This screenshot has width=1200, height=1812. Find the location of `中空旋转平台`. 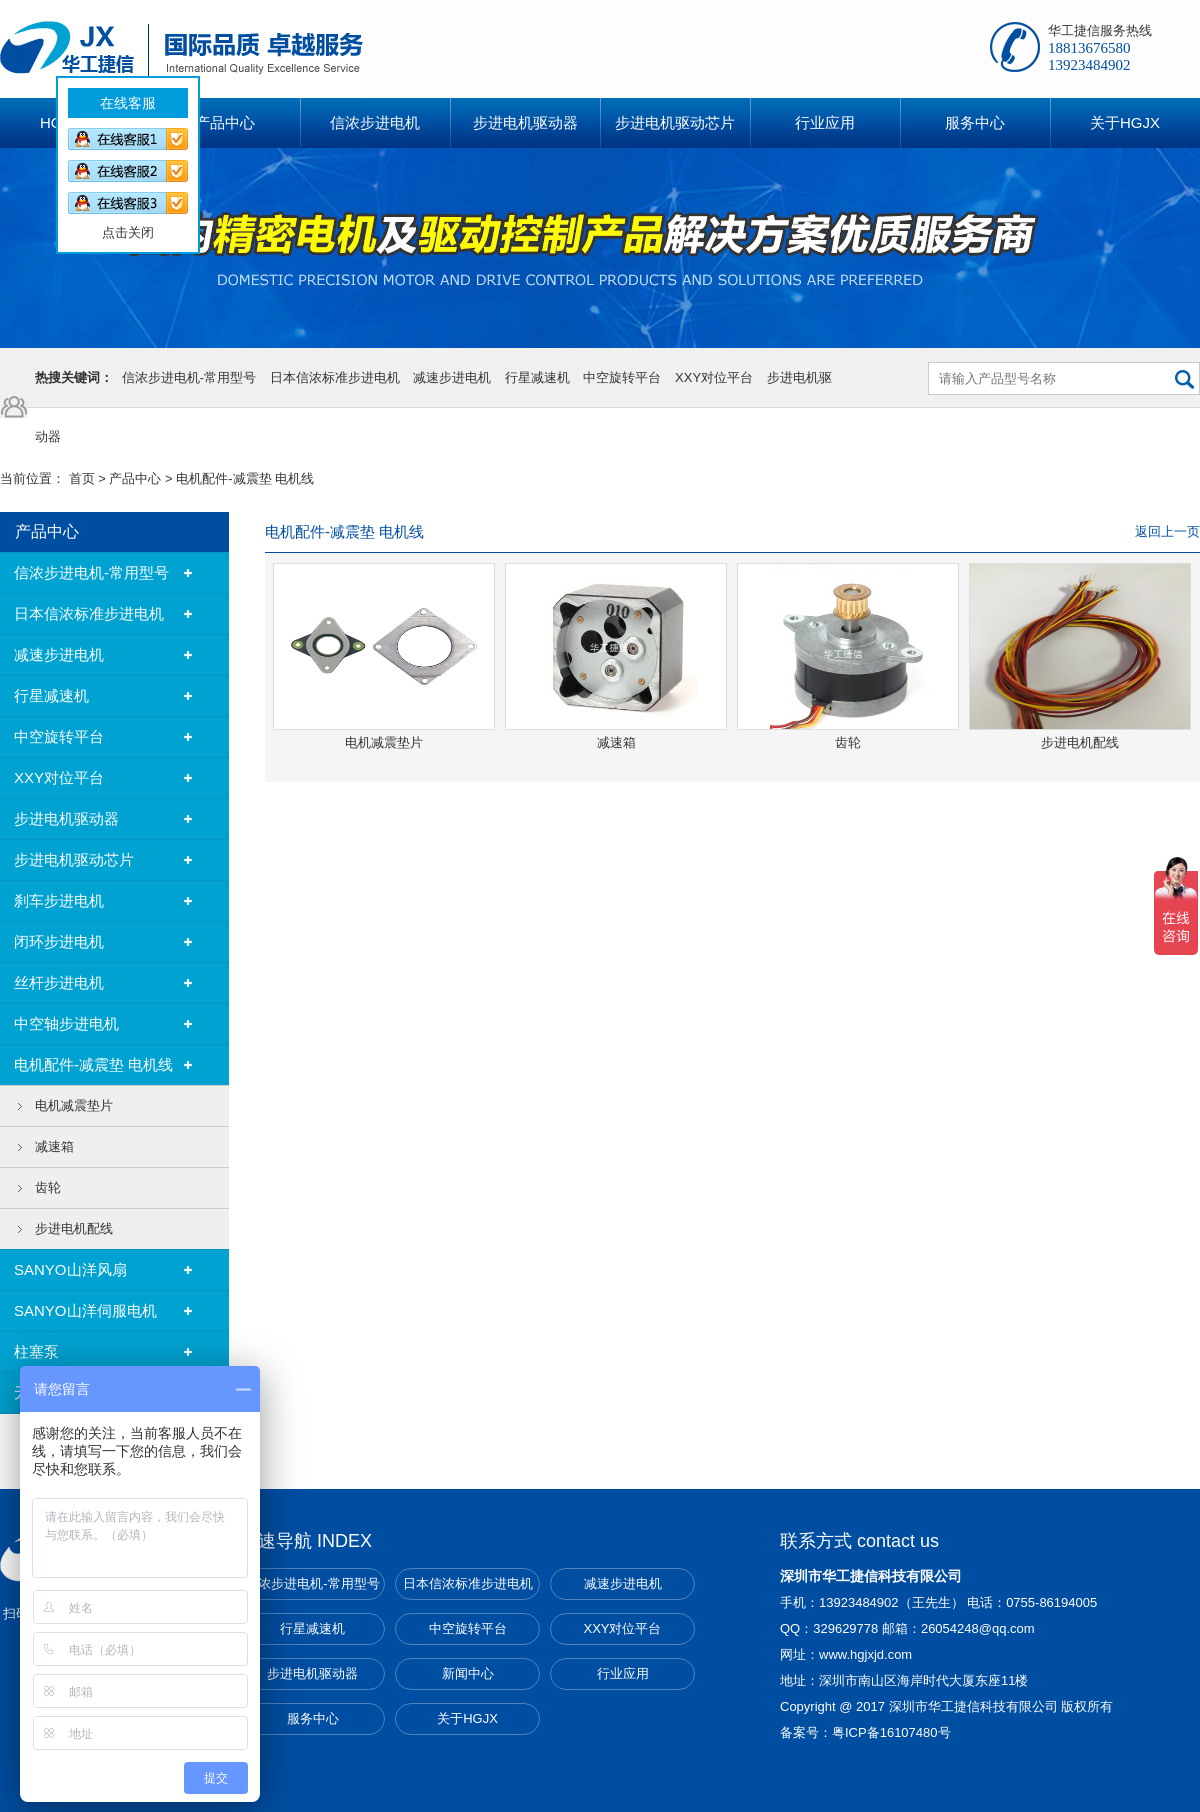

中空旋转平台 is located at coordinates (622, 377).